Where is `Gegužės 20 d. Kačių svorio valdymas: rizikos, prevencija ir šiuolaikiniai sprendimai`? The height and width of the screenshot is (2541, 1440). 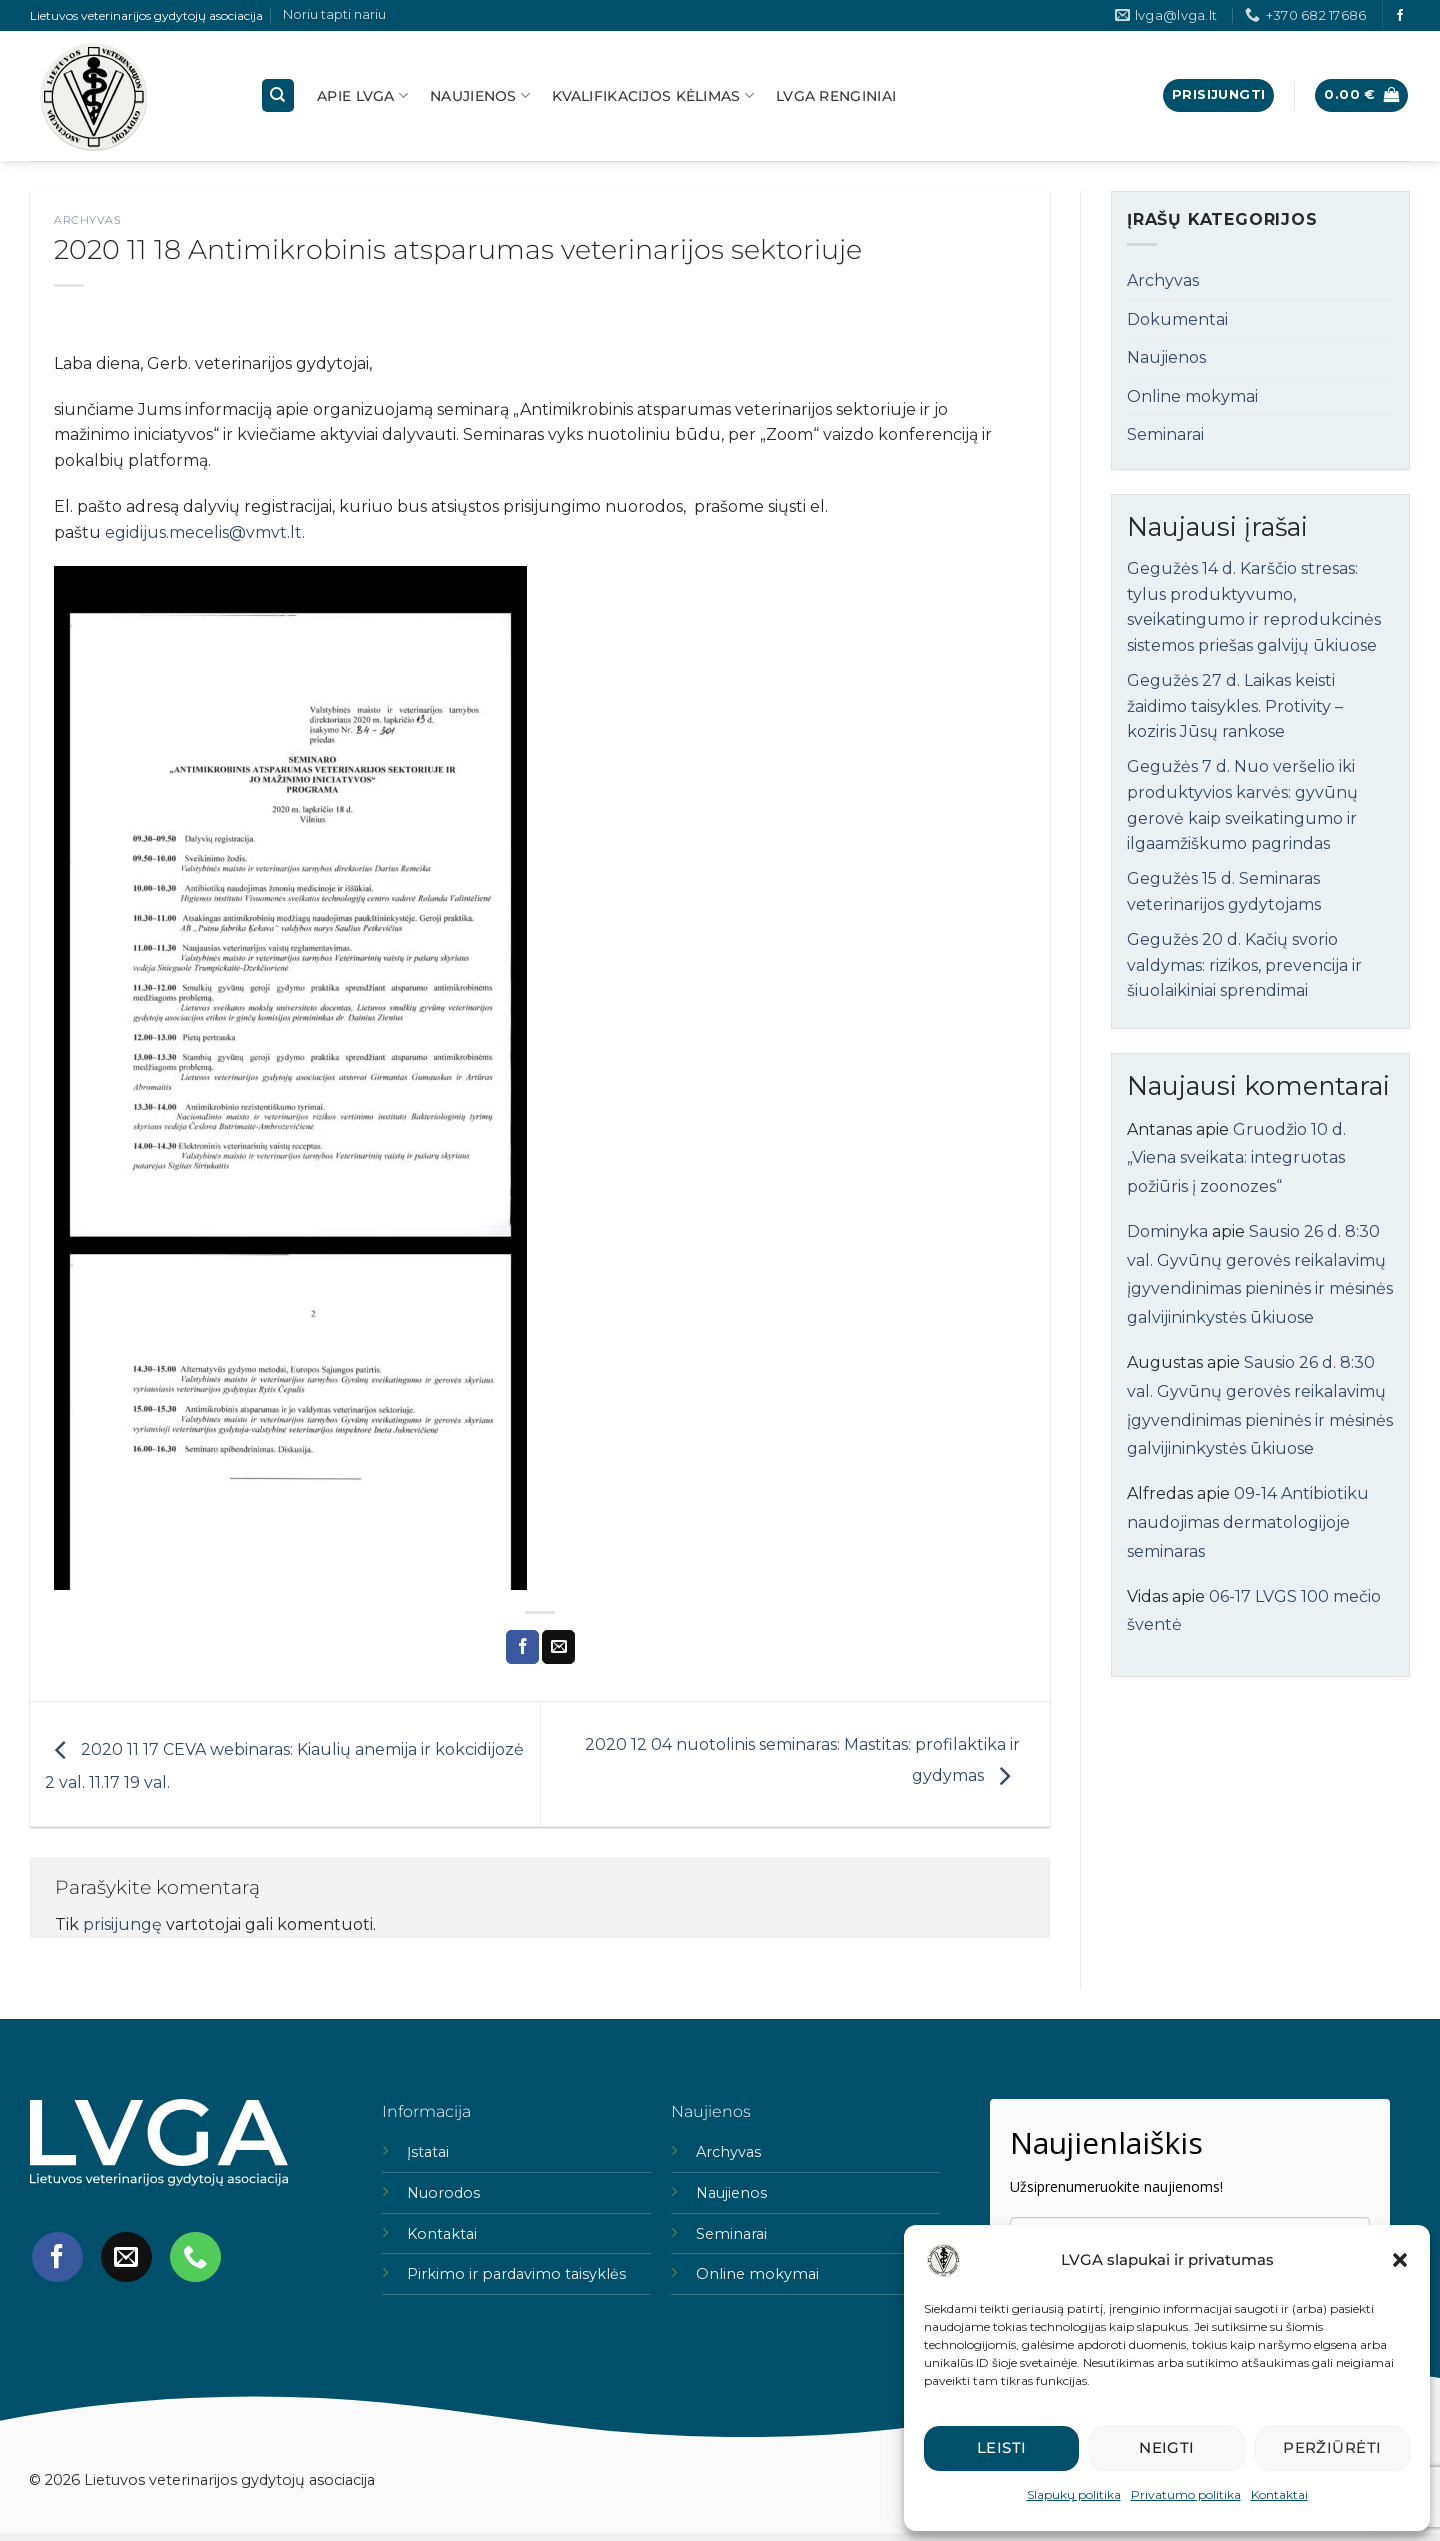
Gegužės 20 d. Kačių svorio valdymas: rizikos, prevencija ir šiuolaikiniai sprendimai is located at coordinates (1244, 965).